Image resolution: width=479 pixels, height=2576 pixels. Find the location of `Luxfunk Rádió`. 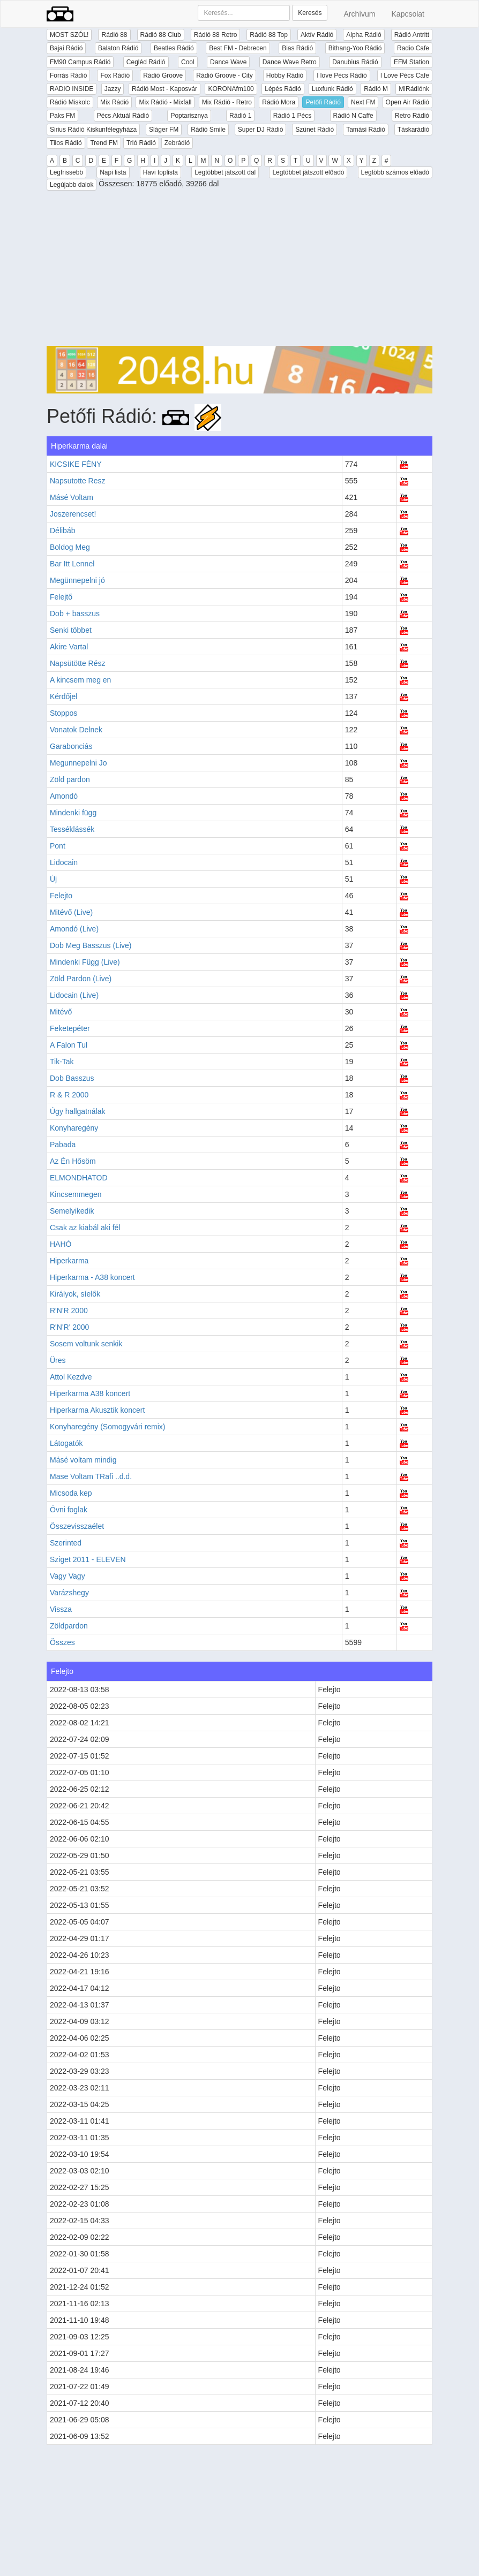

Luxfunk Rádió is located at coordinates (332, 89).